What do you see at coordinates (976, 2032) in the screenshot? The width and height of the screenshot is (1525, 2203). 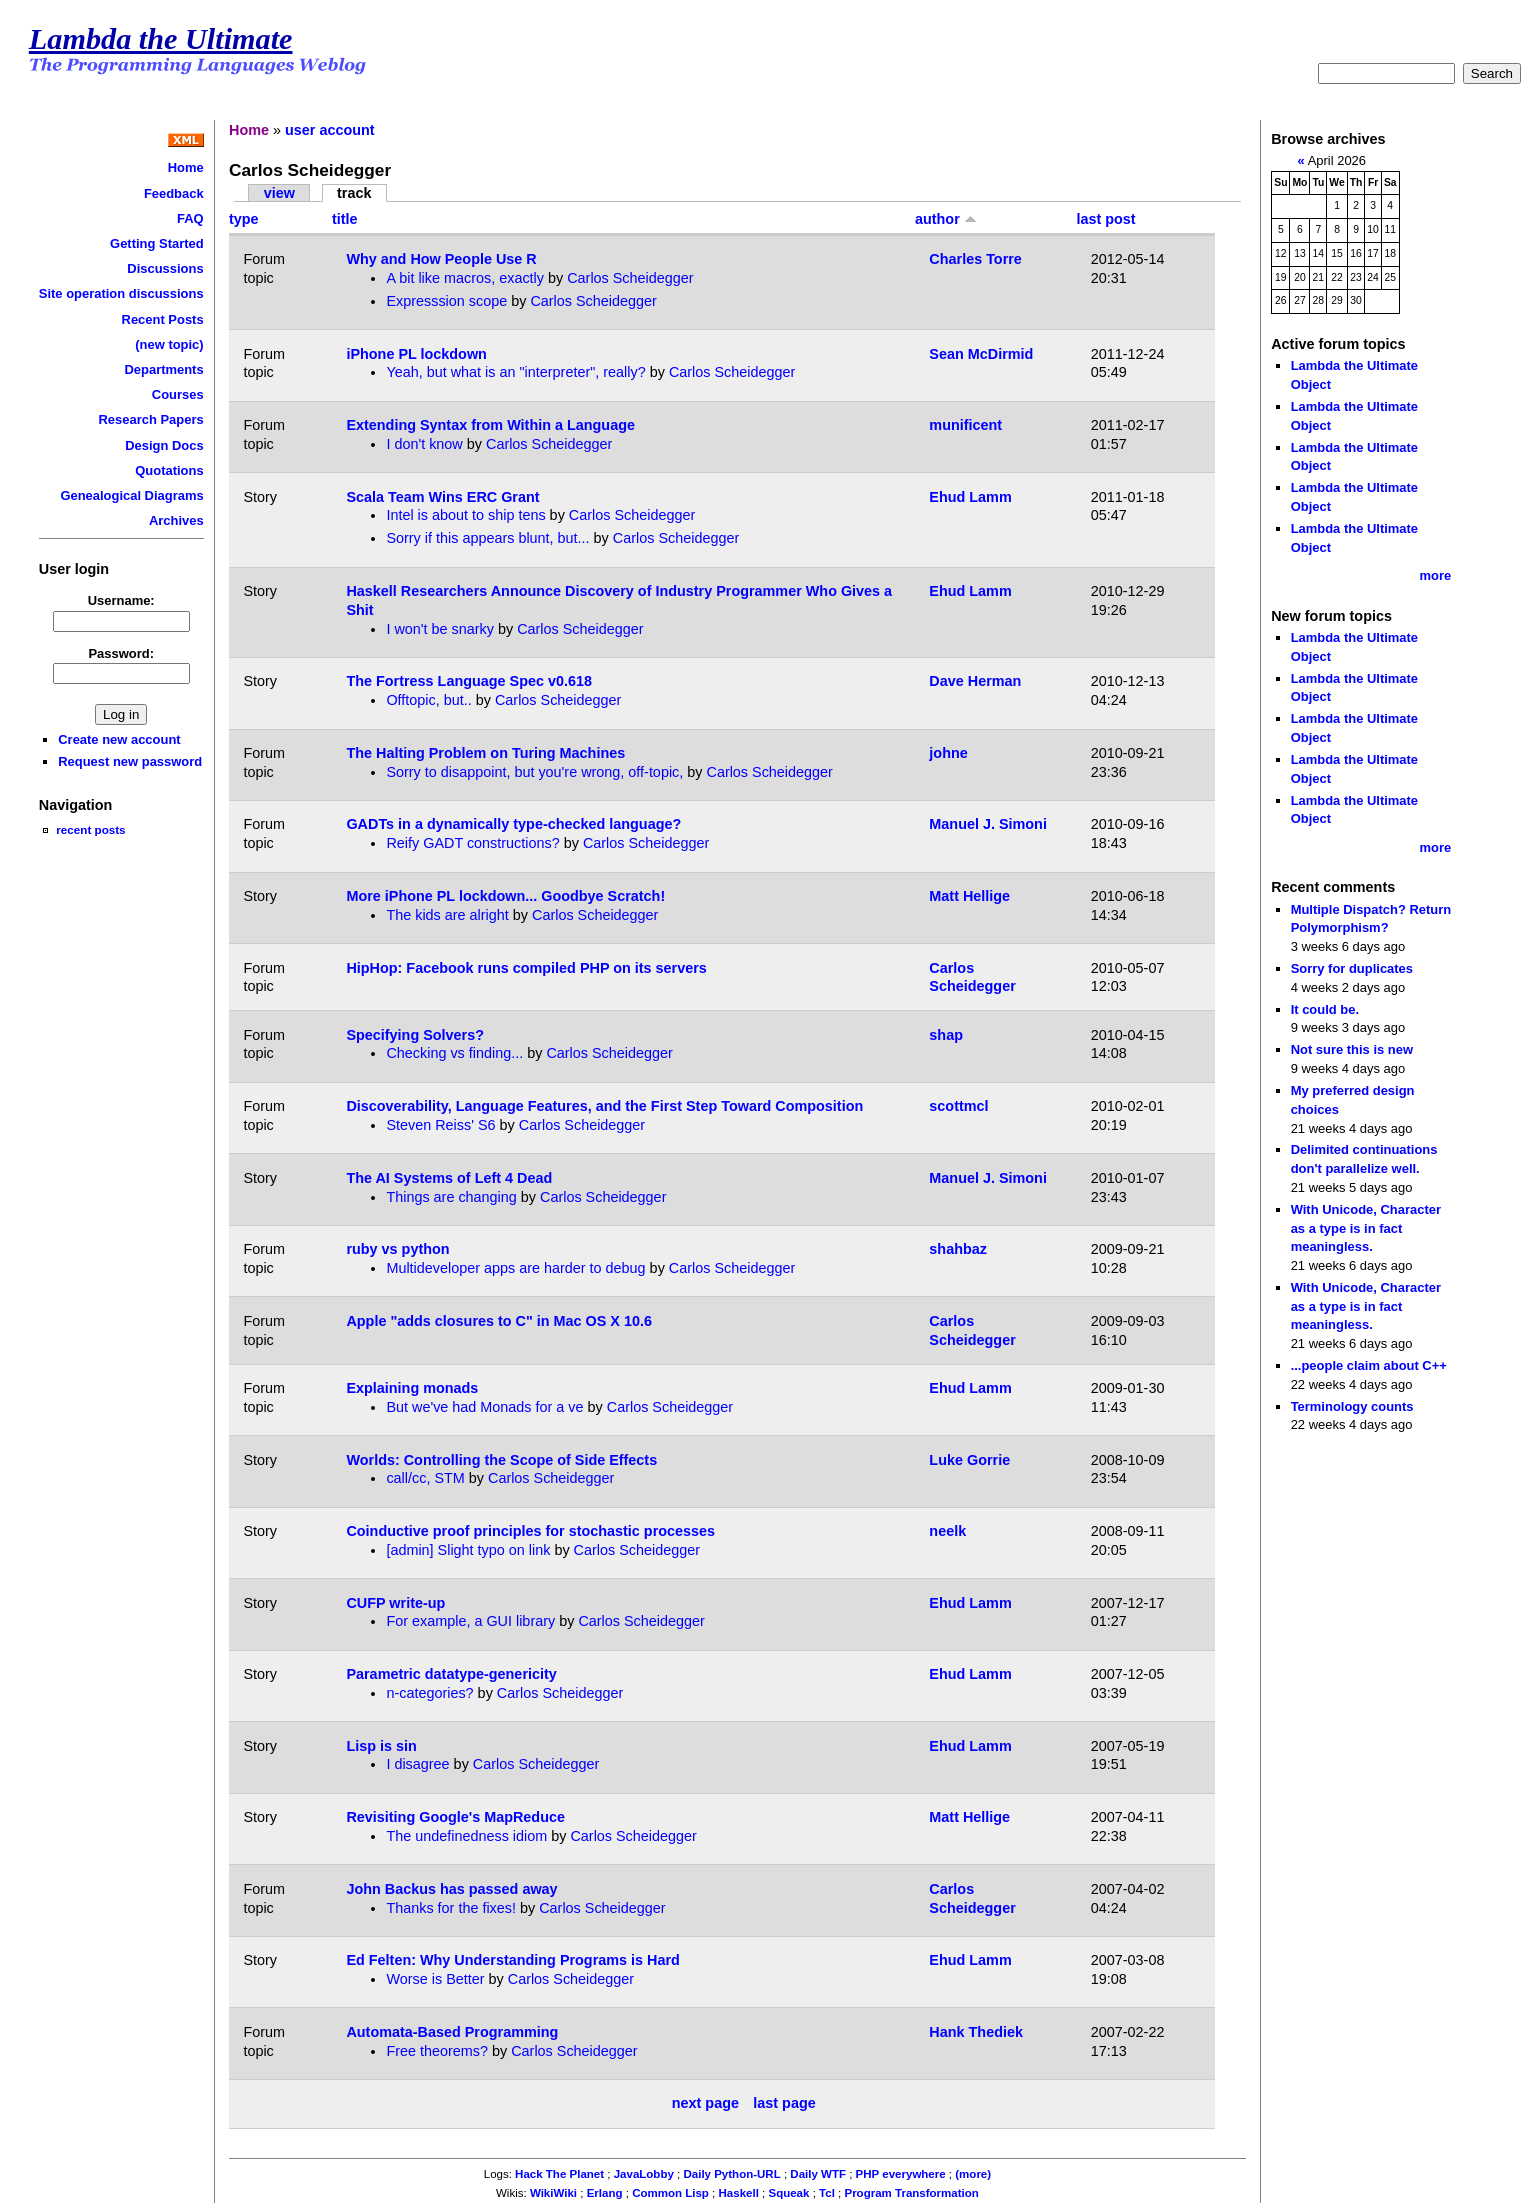 I see `Hank Thediek` at bounding box center [976, 2032].